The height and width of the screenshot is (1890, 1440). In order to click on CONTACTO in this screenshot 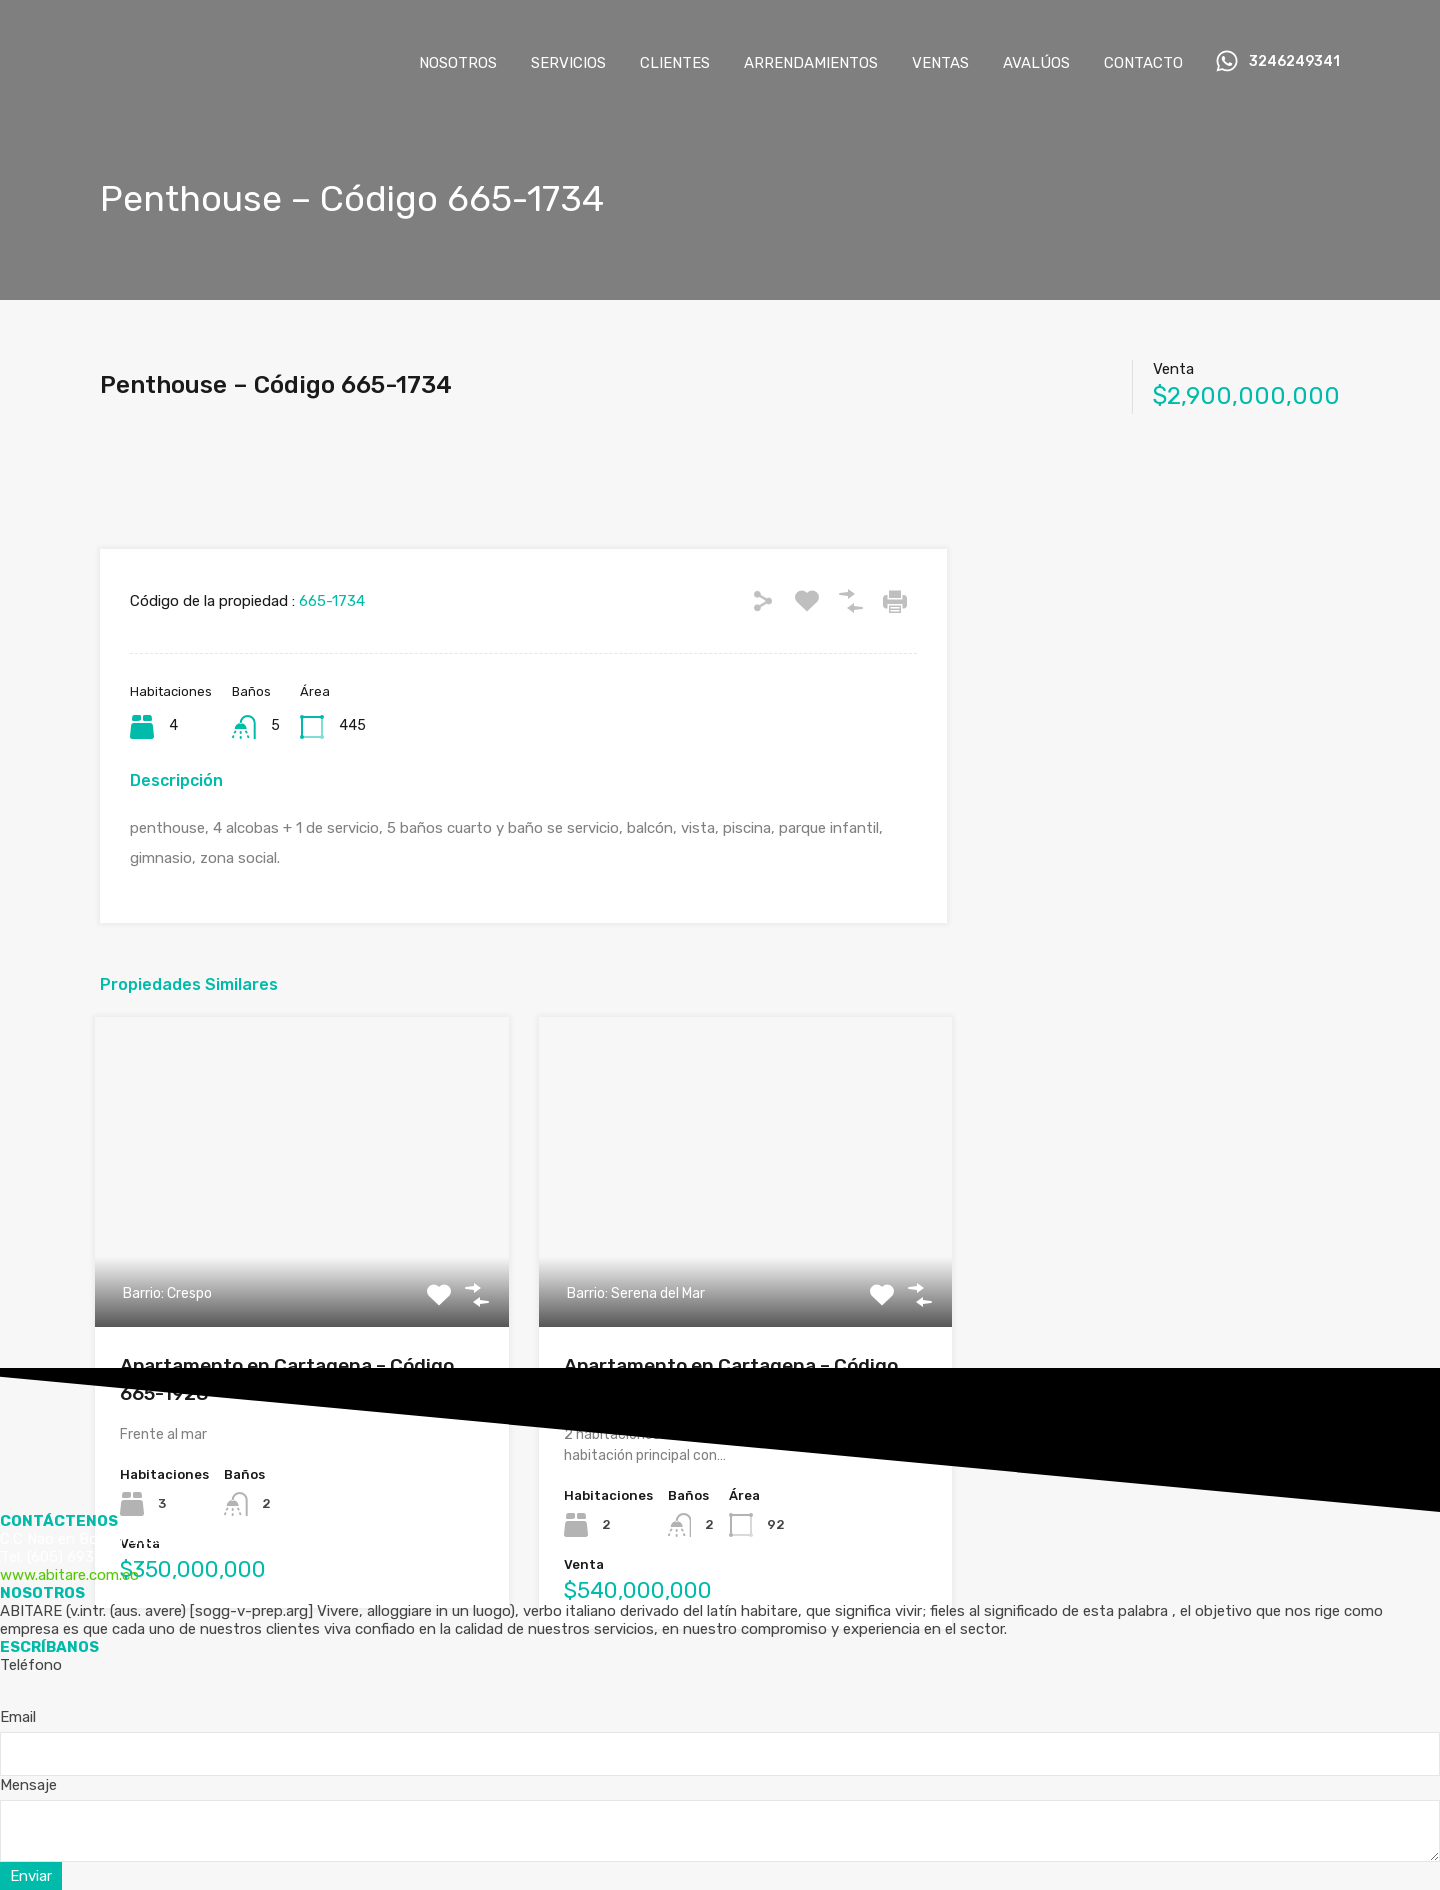, I will do `click(1143, 63)`.